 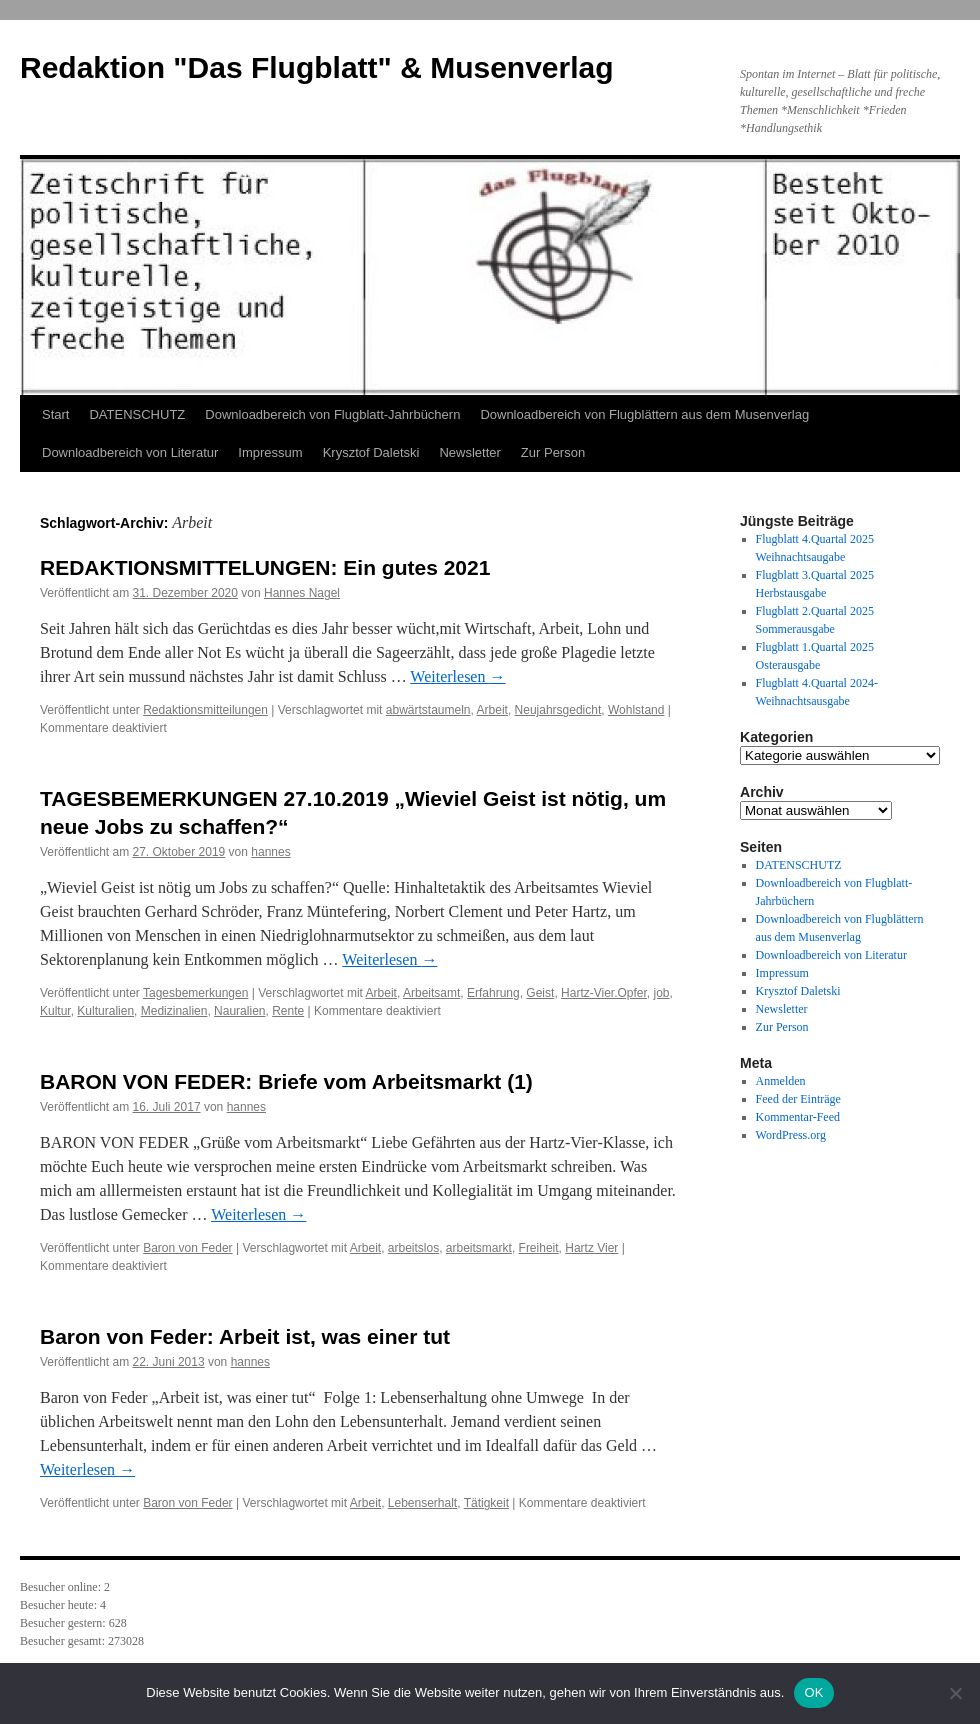 I want to click on Impressum, so click(x=270, y=452).